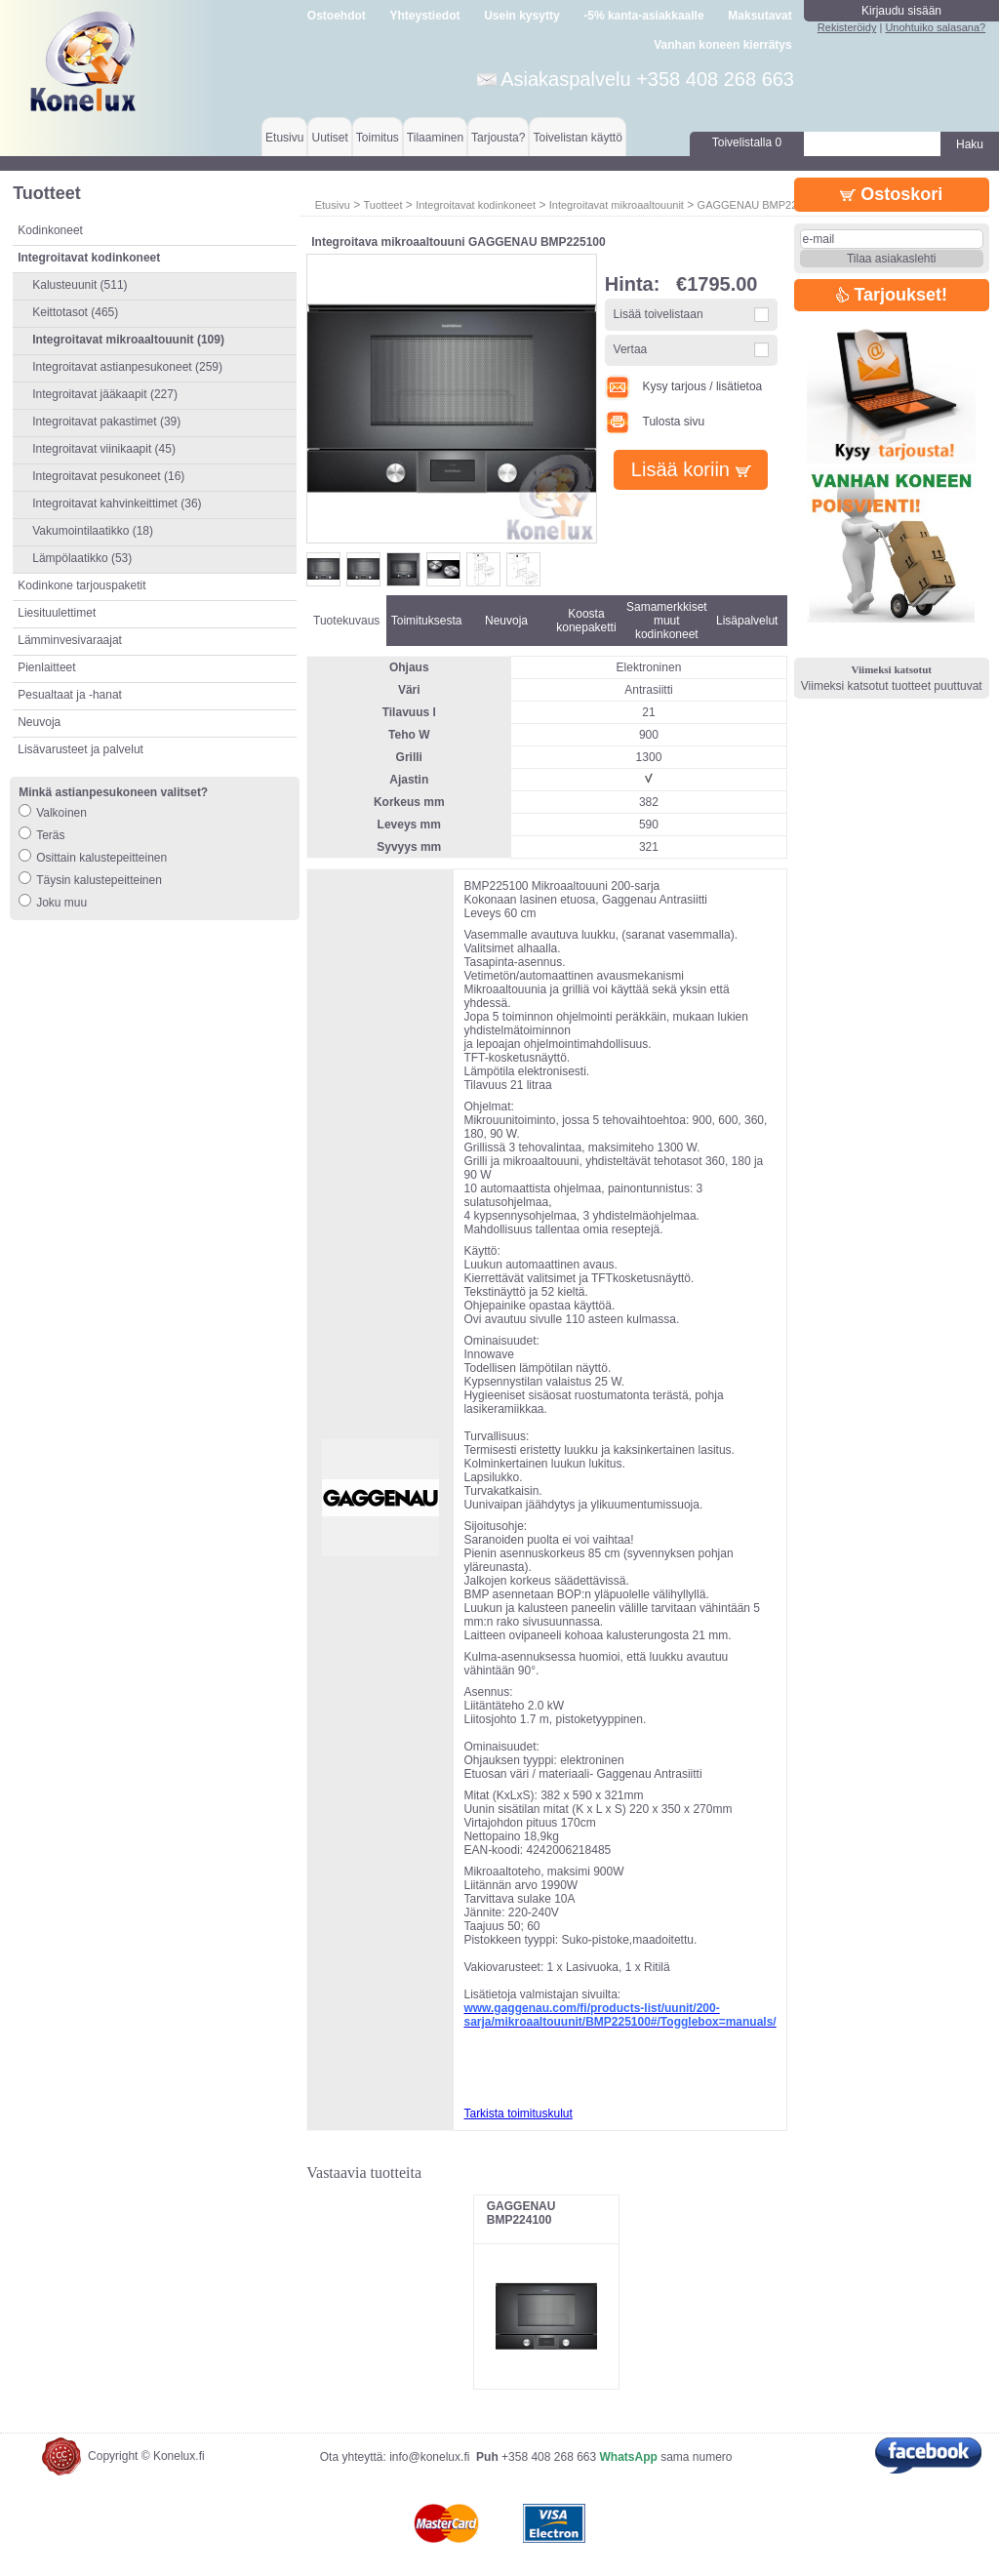  Describe the element at coordinates (377, 137) in the screenshot. I see `Toimitus` at that location.